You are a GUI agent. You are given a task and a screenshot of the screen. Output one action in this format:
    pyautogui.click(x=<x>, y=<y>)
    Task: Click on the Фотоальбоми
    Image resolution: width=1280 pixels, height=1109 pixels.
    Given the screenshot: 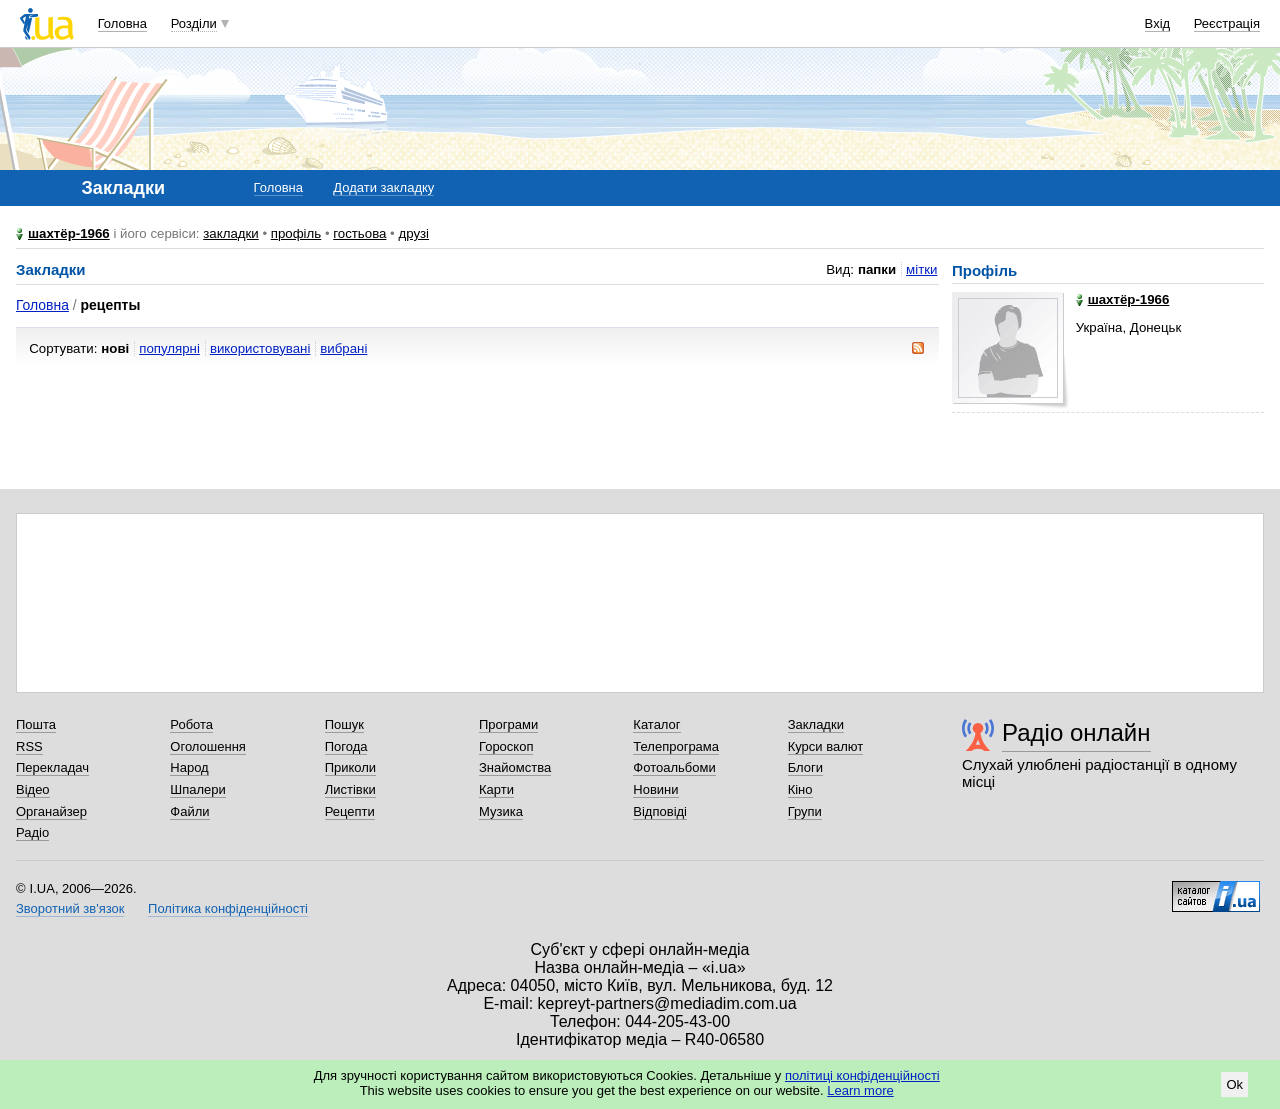 What is the action you would take?
    pyautogui.click(x=674, y=767)
    